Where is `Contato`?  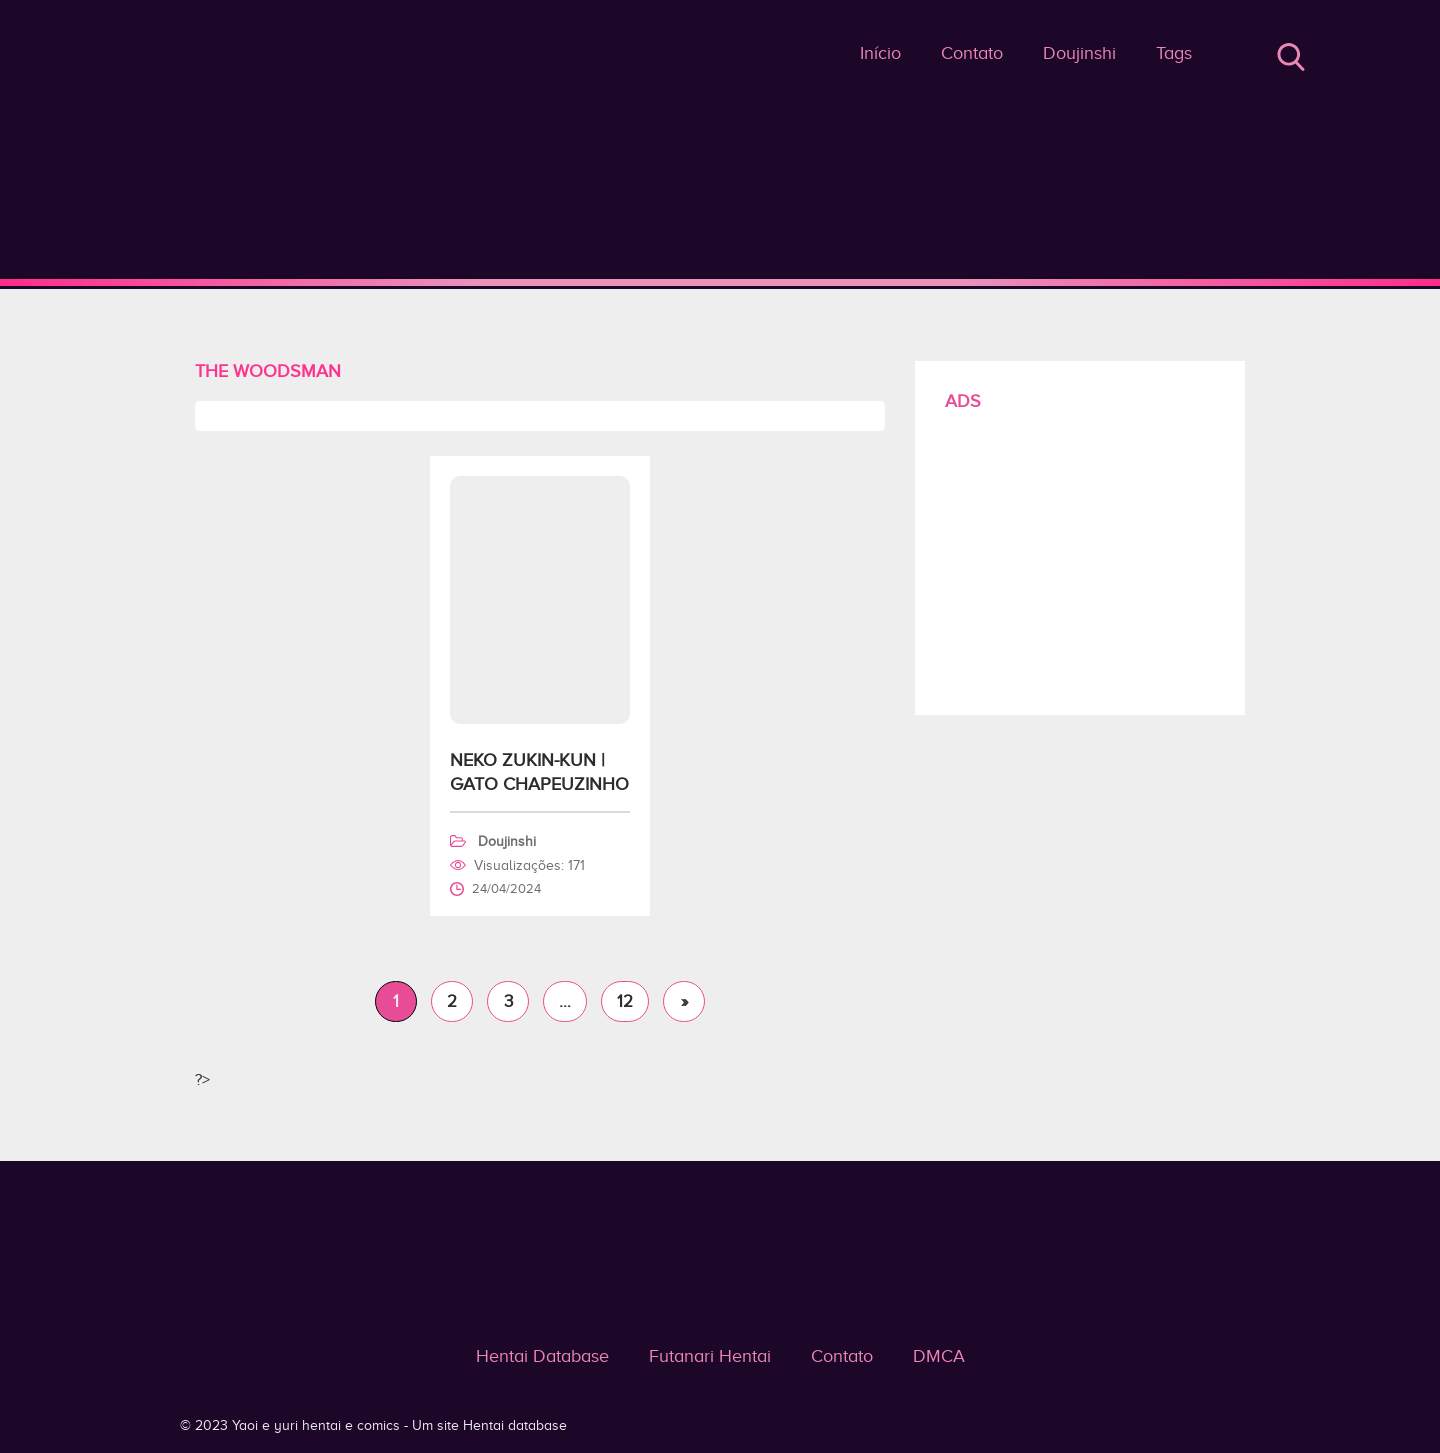 Contato is located at coordinates (972, 53).